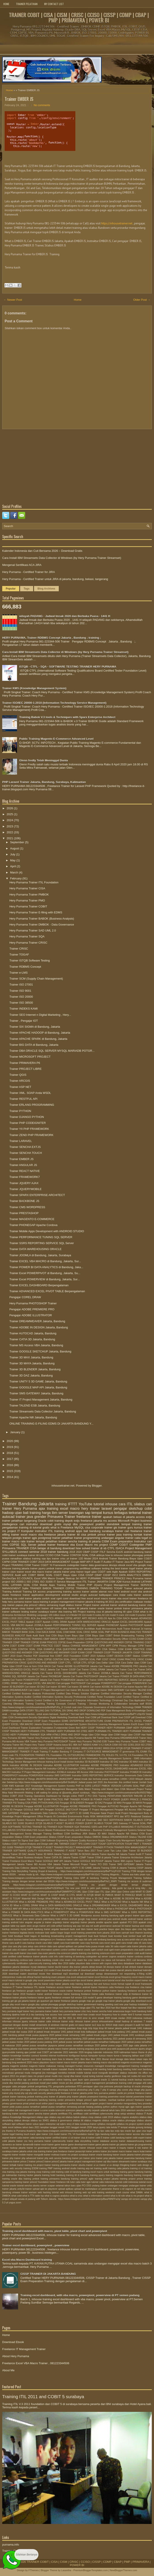 The height and width of the screenshot is (2576, 154). Describe the element at coordinates (105, 1731) in the screenshot. I see `HERY PURNAMA ITIL TRAINER` at that location.